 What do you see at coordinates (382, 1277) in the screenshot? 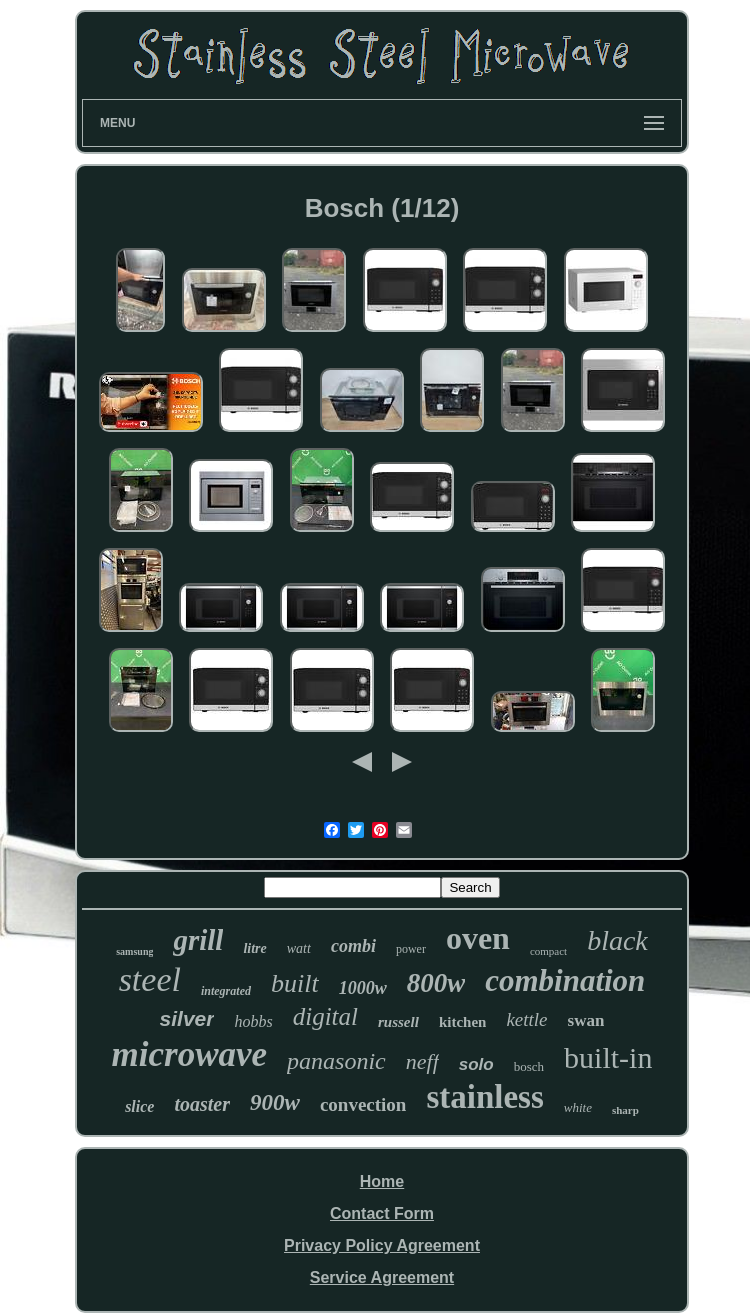
I see `Service Agreement` at bounding box center [382, 1277].